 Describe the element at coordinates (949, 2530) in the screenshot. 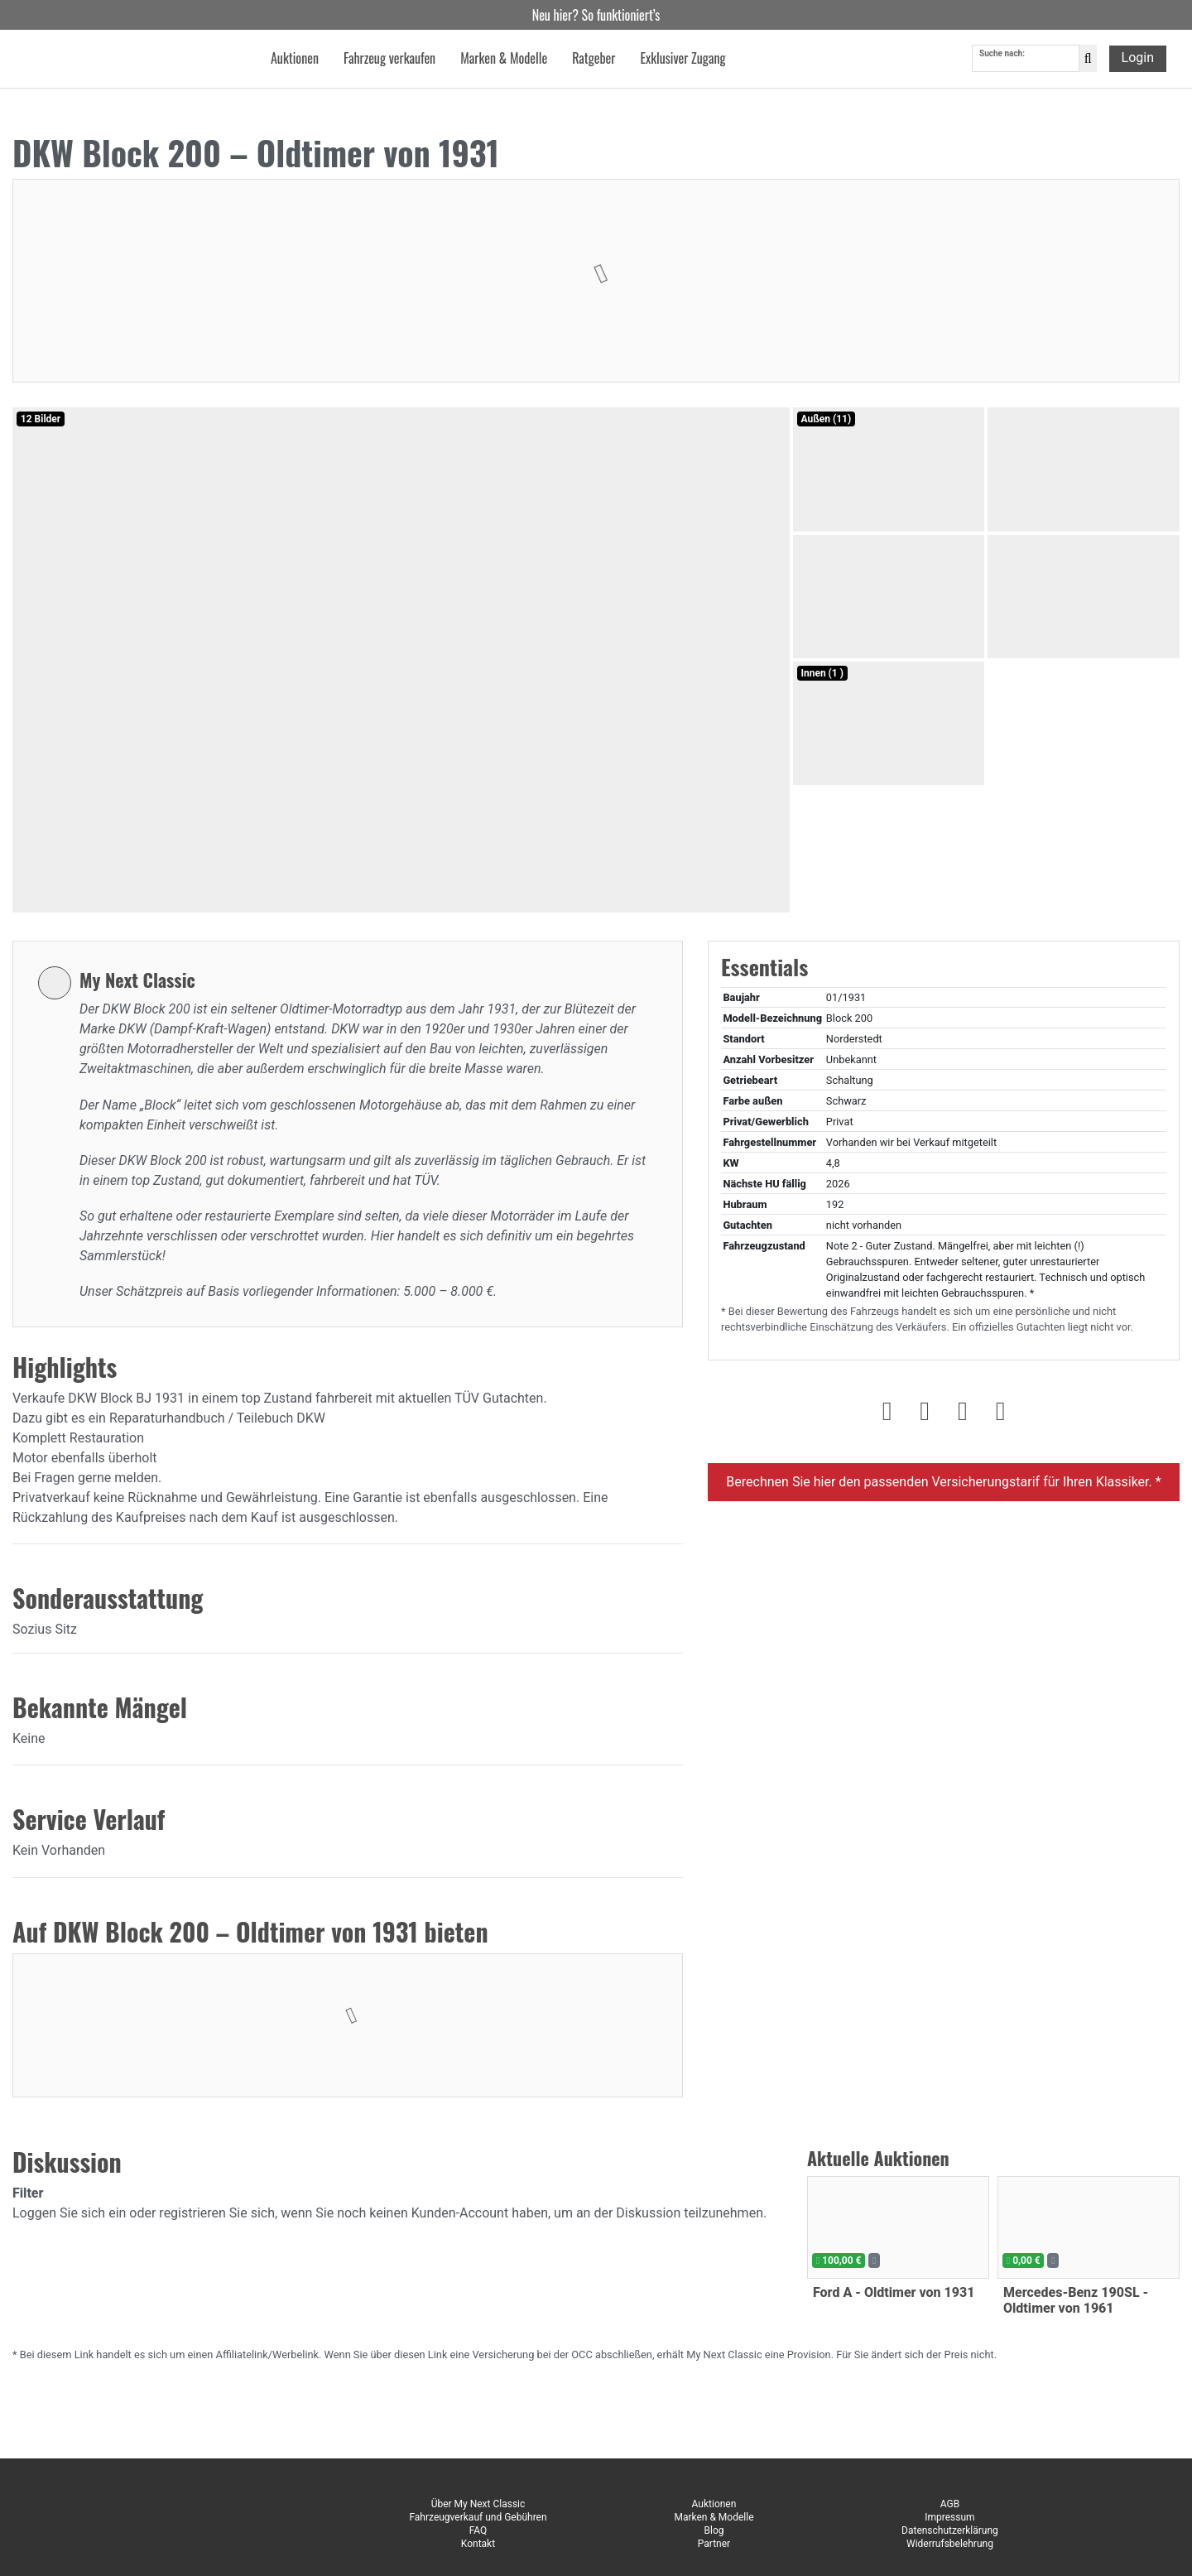

I see `Datenschutzerklärung` at that location.